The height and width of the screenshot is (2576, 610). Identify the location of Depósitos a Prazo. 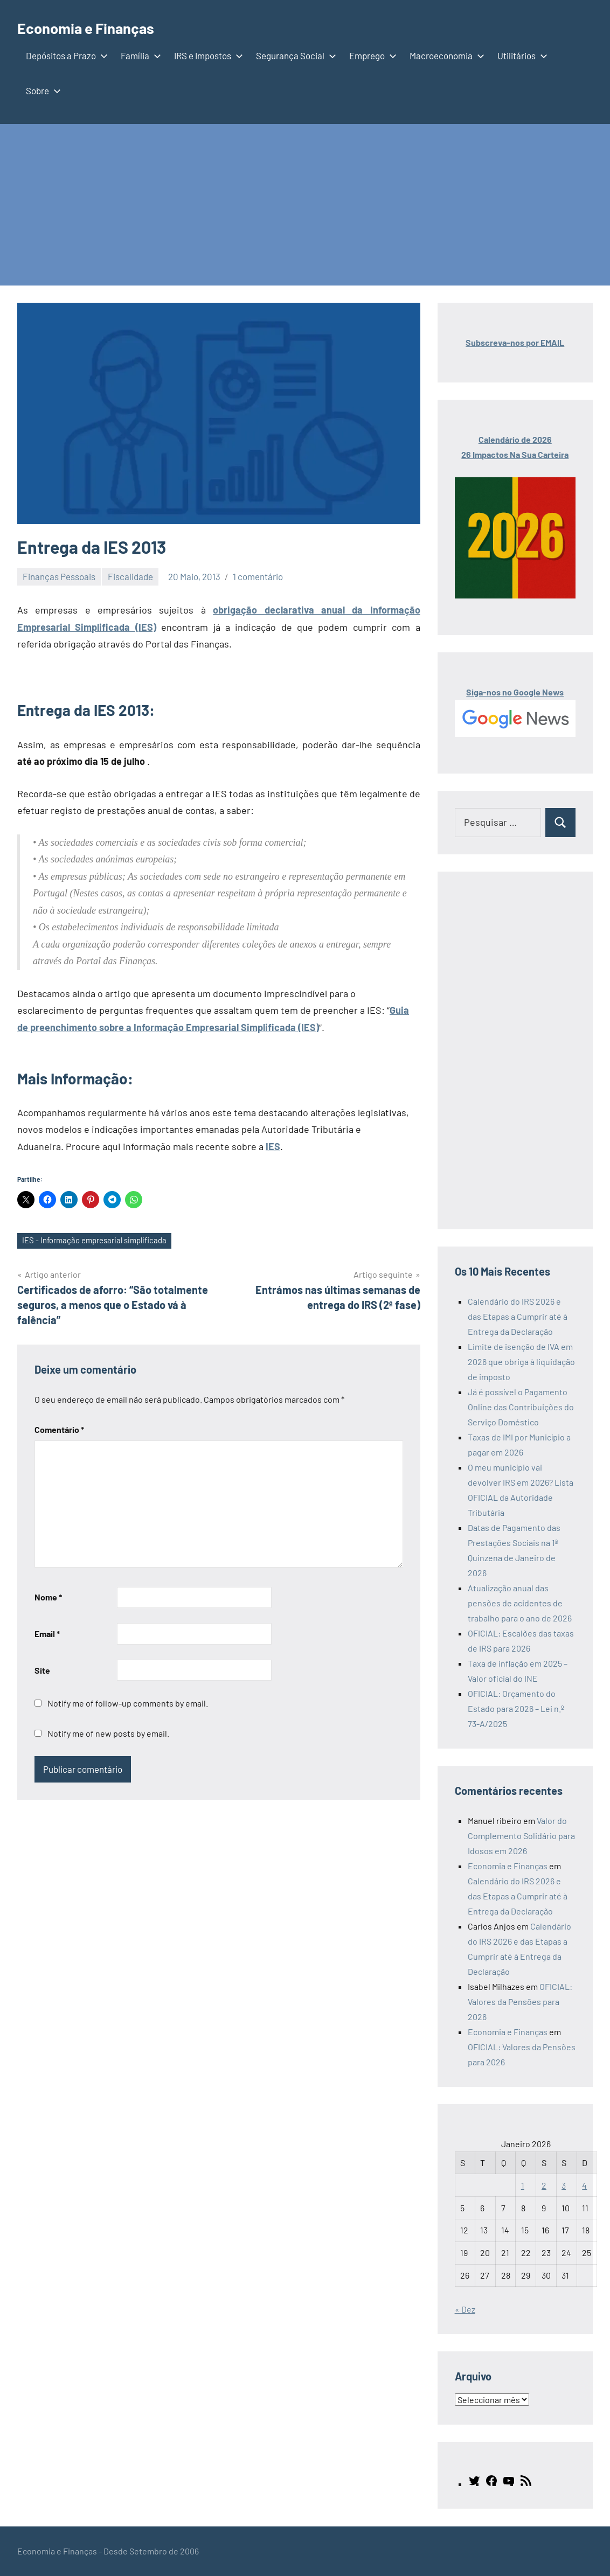
(64, 55).